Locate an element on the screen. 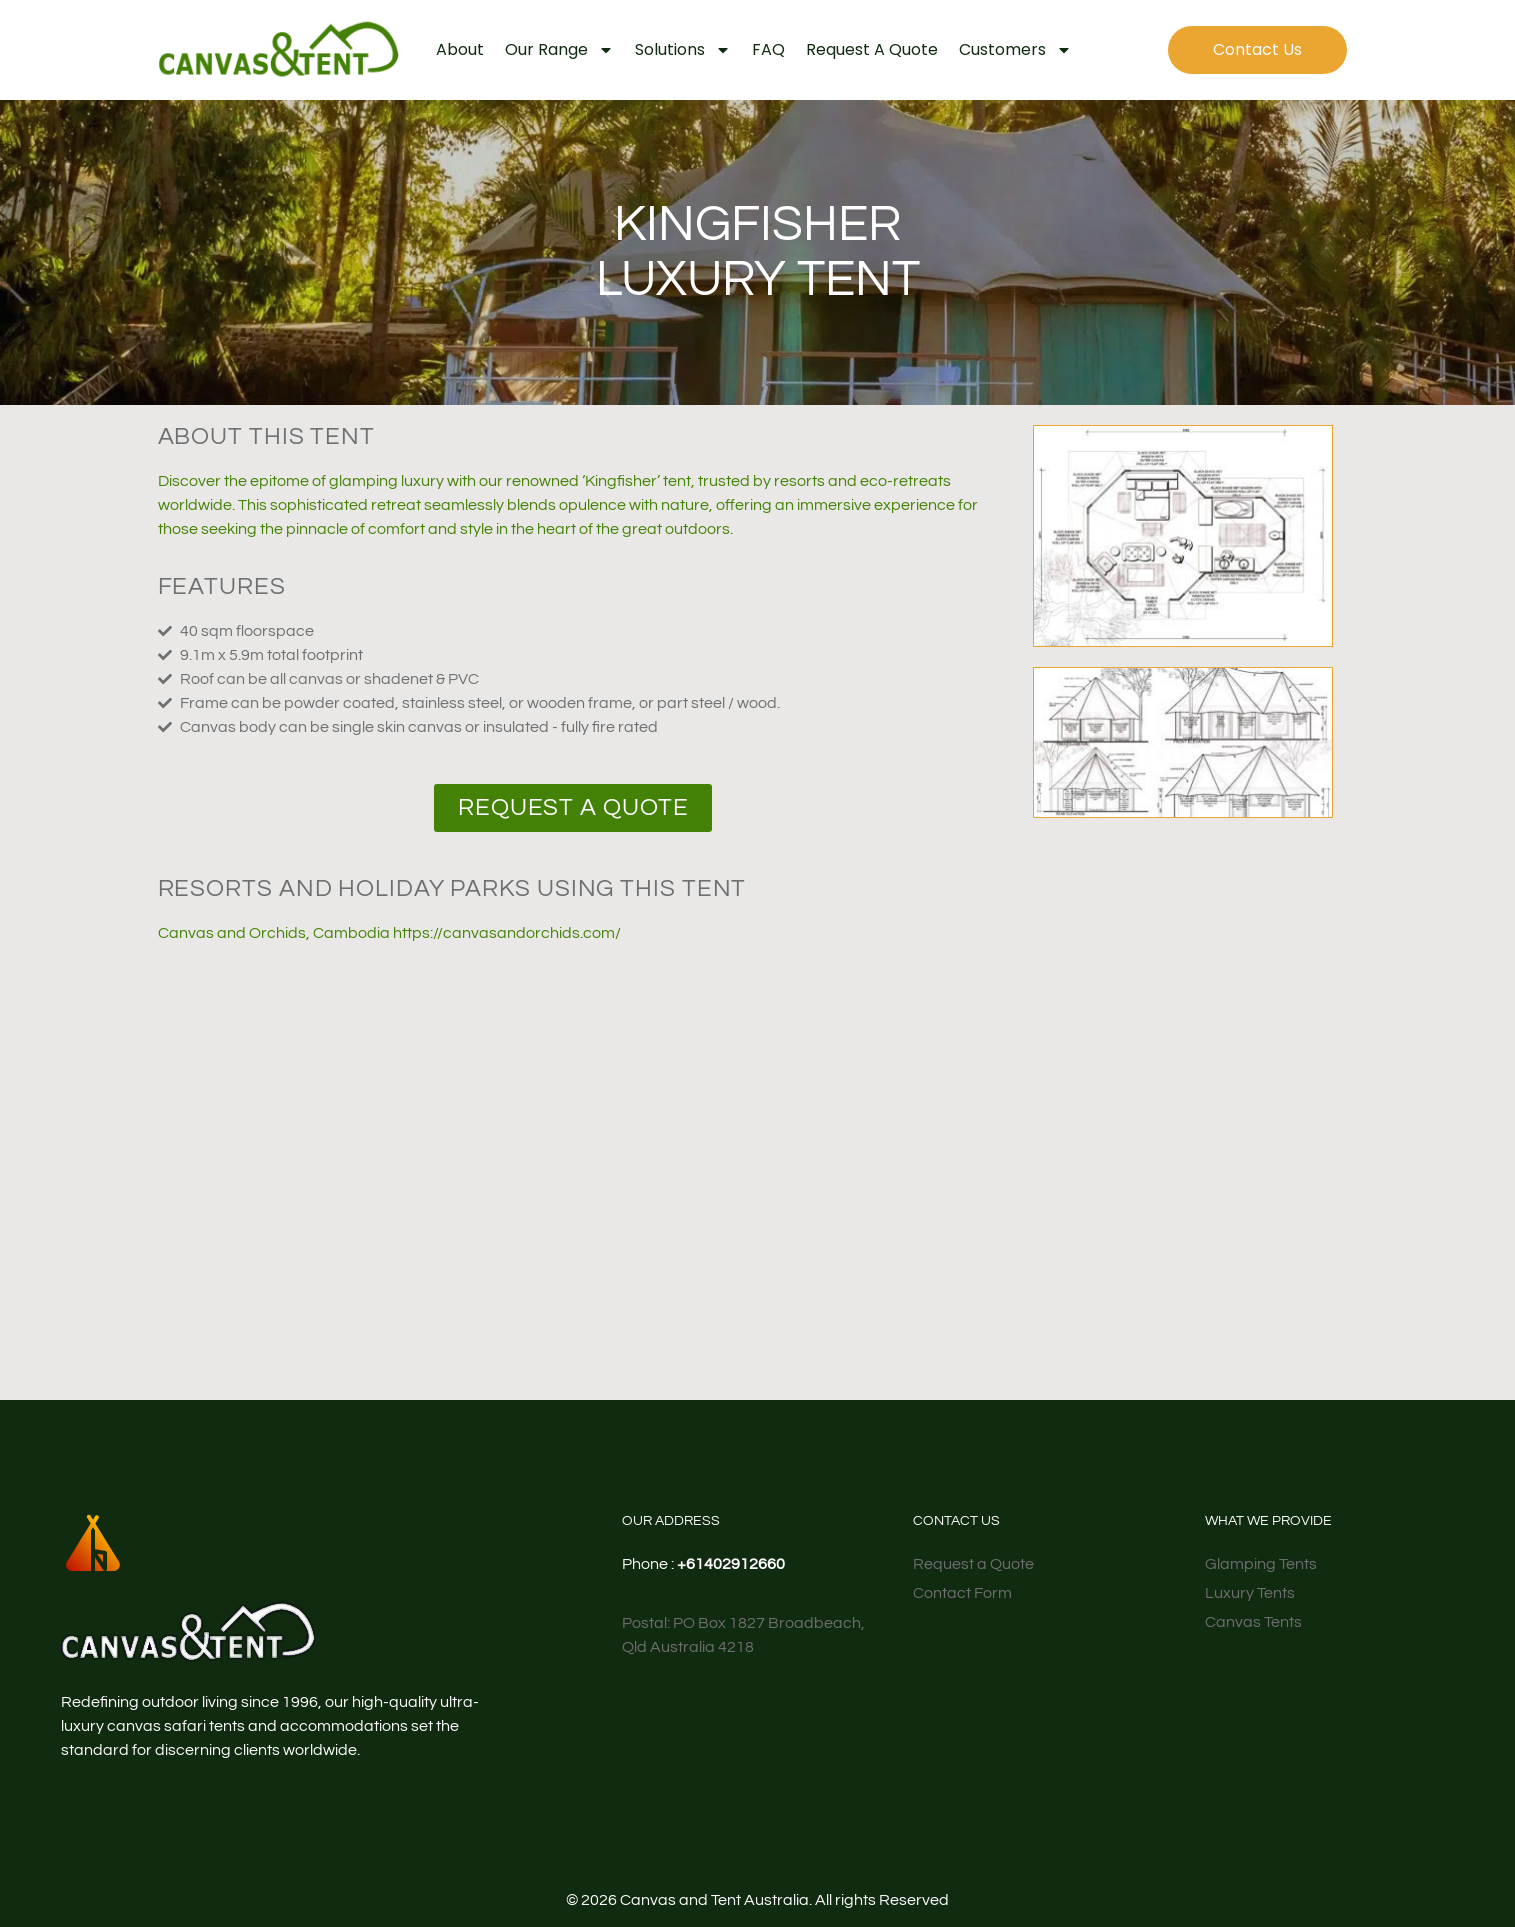  Solutions is located at coordinates (683, 50).